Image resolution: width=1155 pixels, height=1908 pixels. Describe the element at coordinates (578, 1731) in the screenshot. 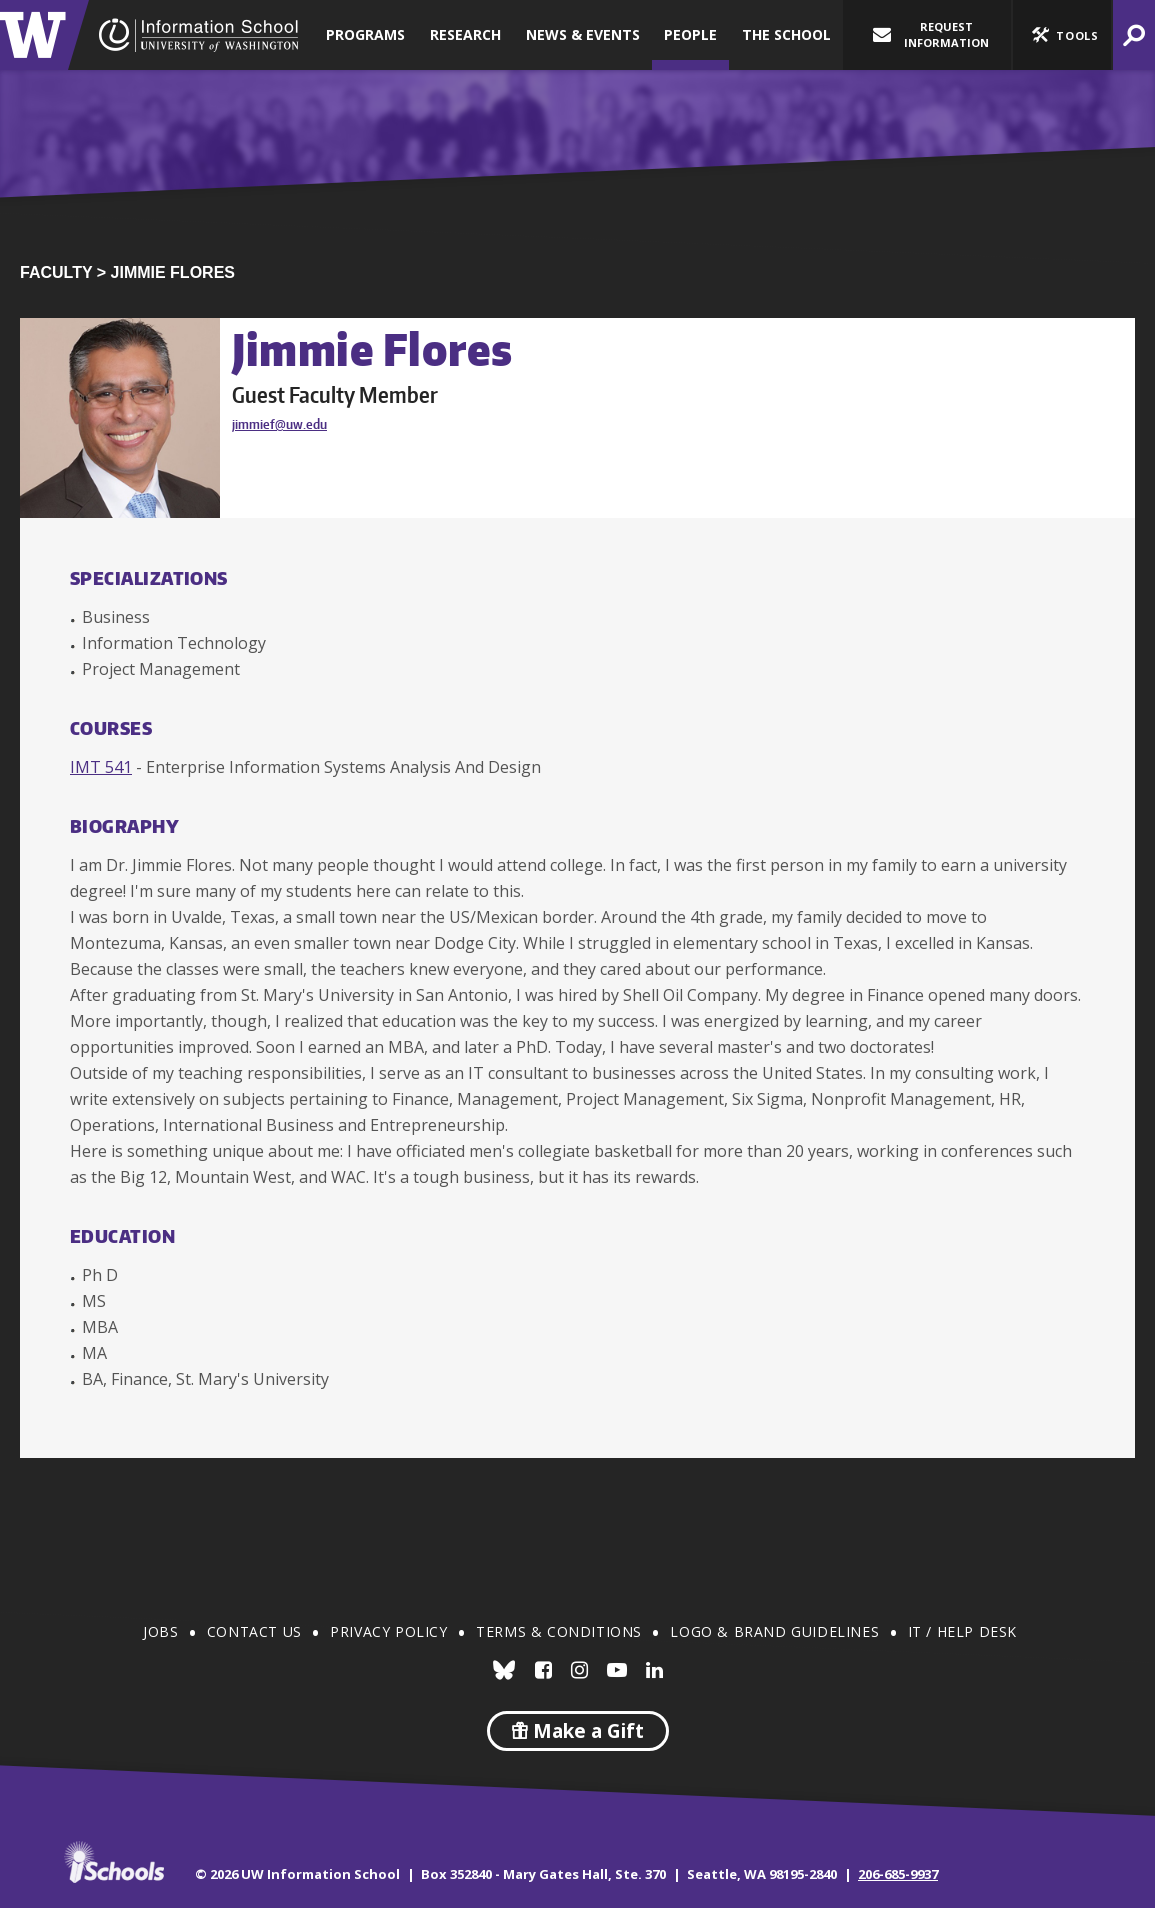

I see `Make a Gift` at that location.